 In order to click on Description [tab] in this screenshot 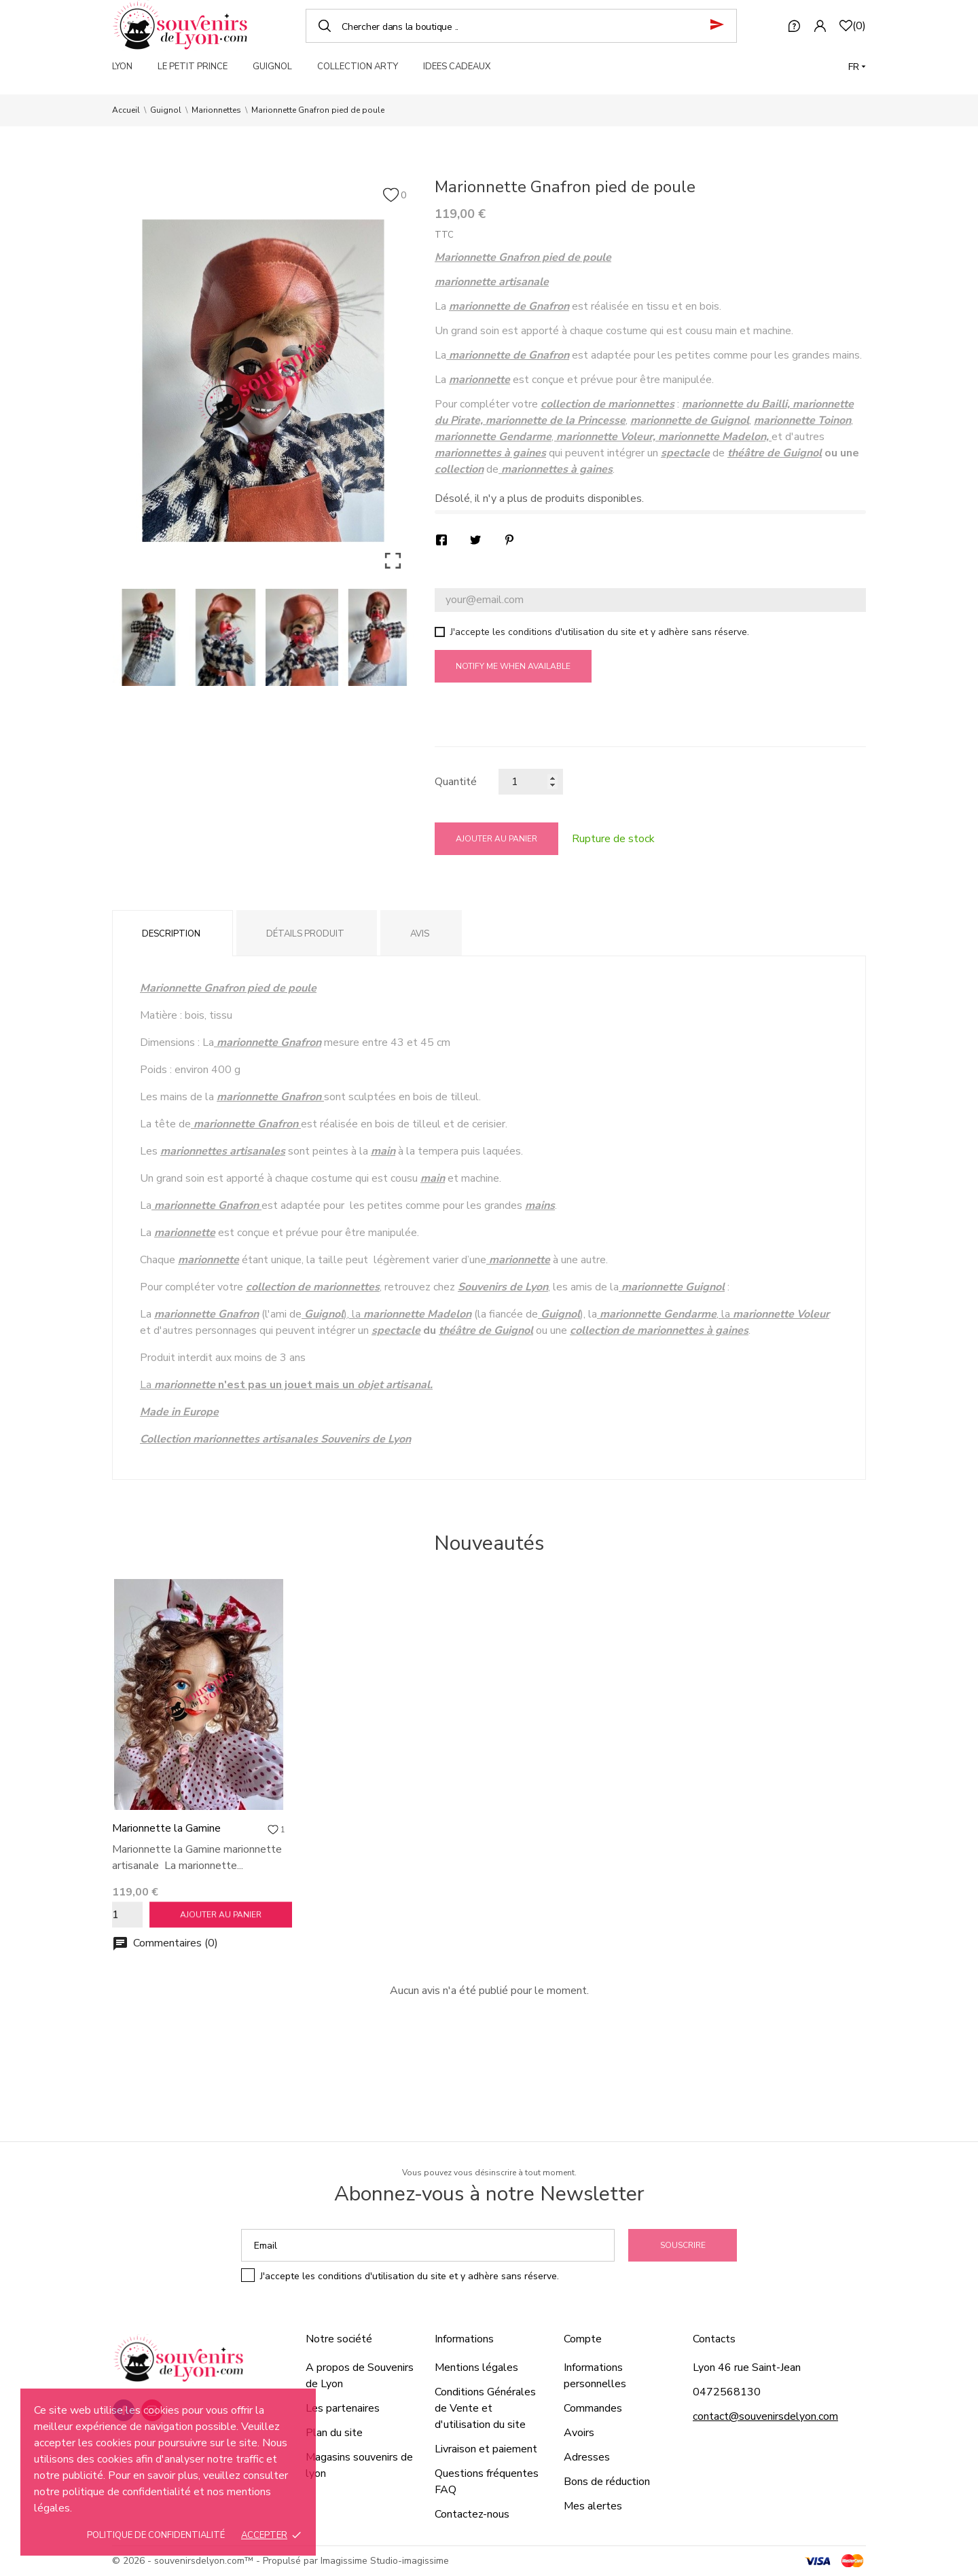, I will do `click(171, 934)`.